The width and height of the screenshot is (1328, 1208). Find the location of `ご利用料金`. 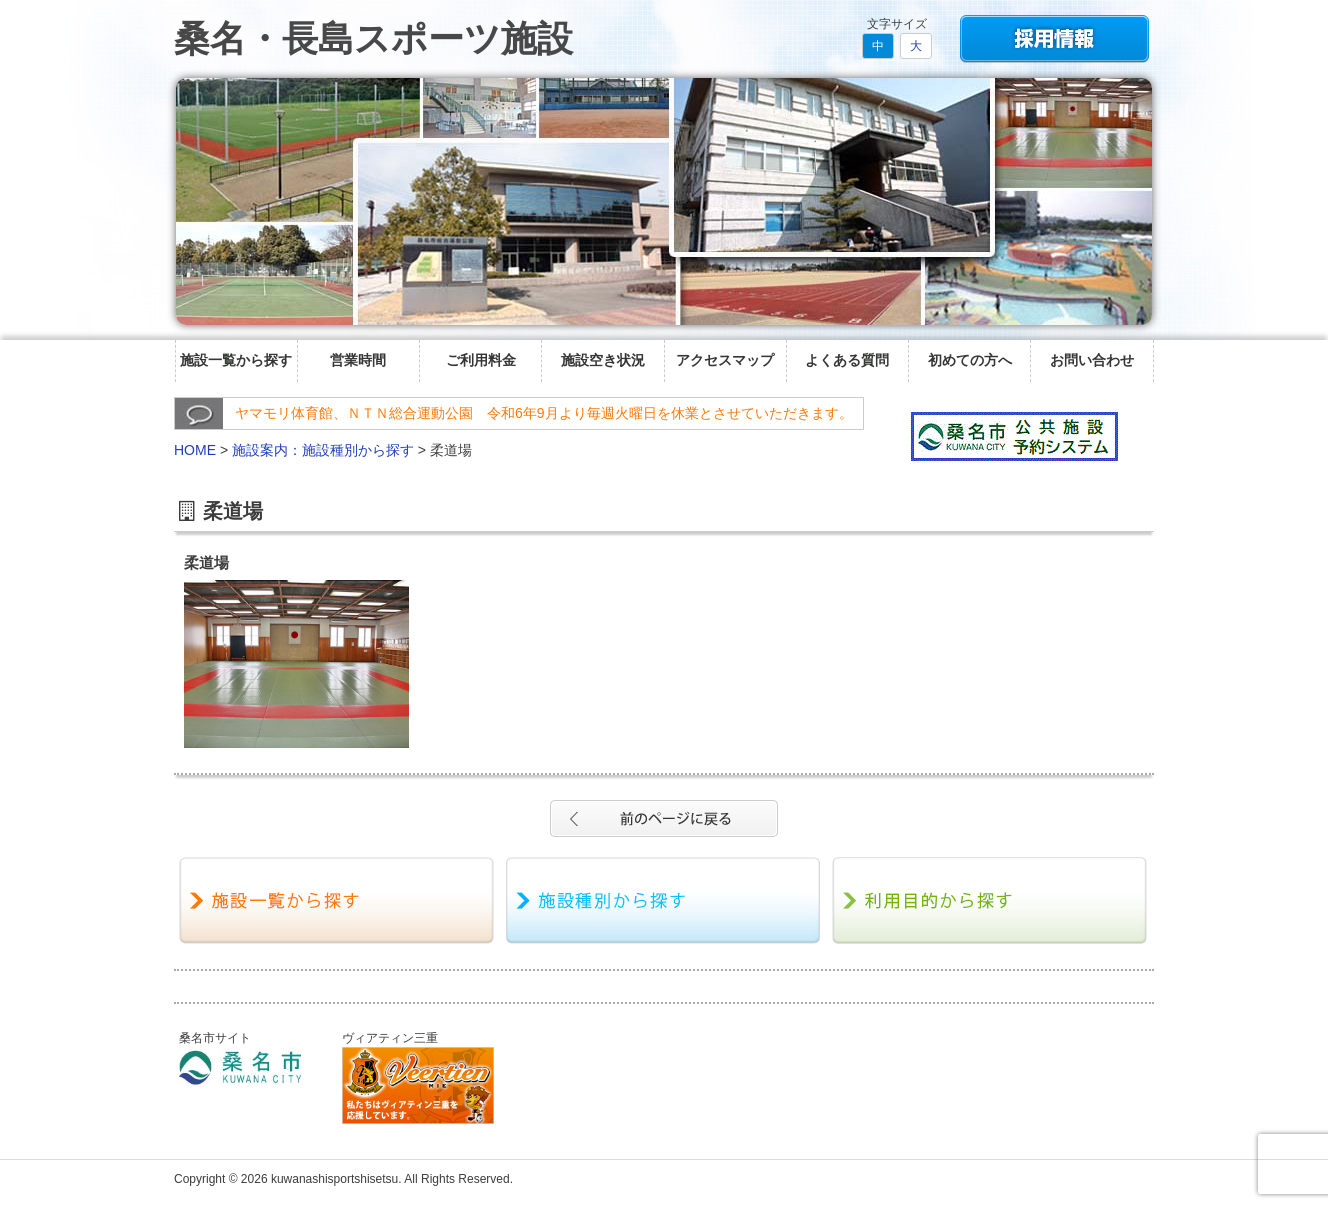

ご利用料金 is located at coordinates (481, 360).